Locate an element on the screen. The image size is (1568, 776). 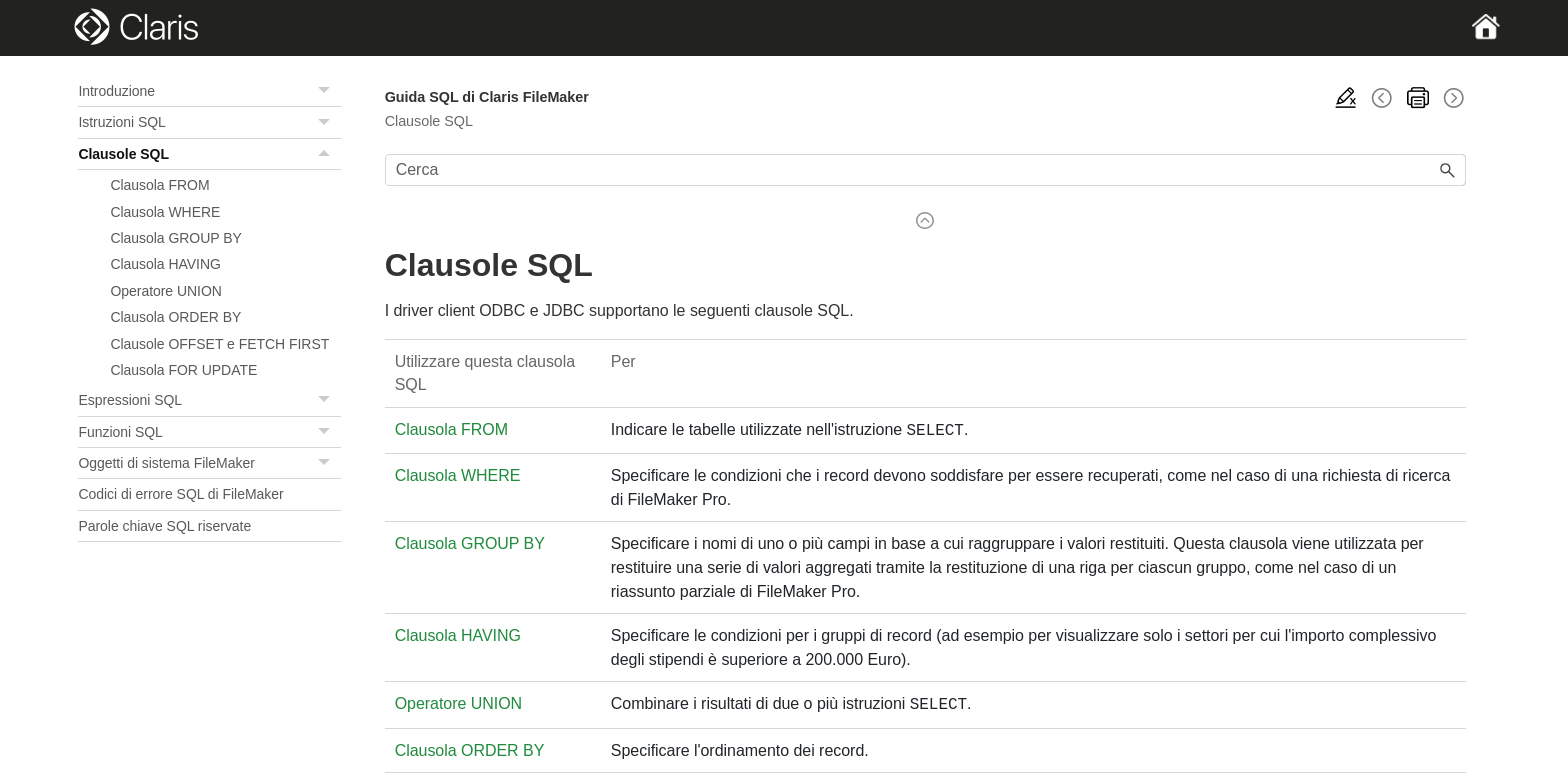
Espressioni SQL is located at coordinates (209, 400).